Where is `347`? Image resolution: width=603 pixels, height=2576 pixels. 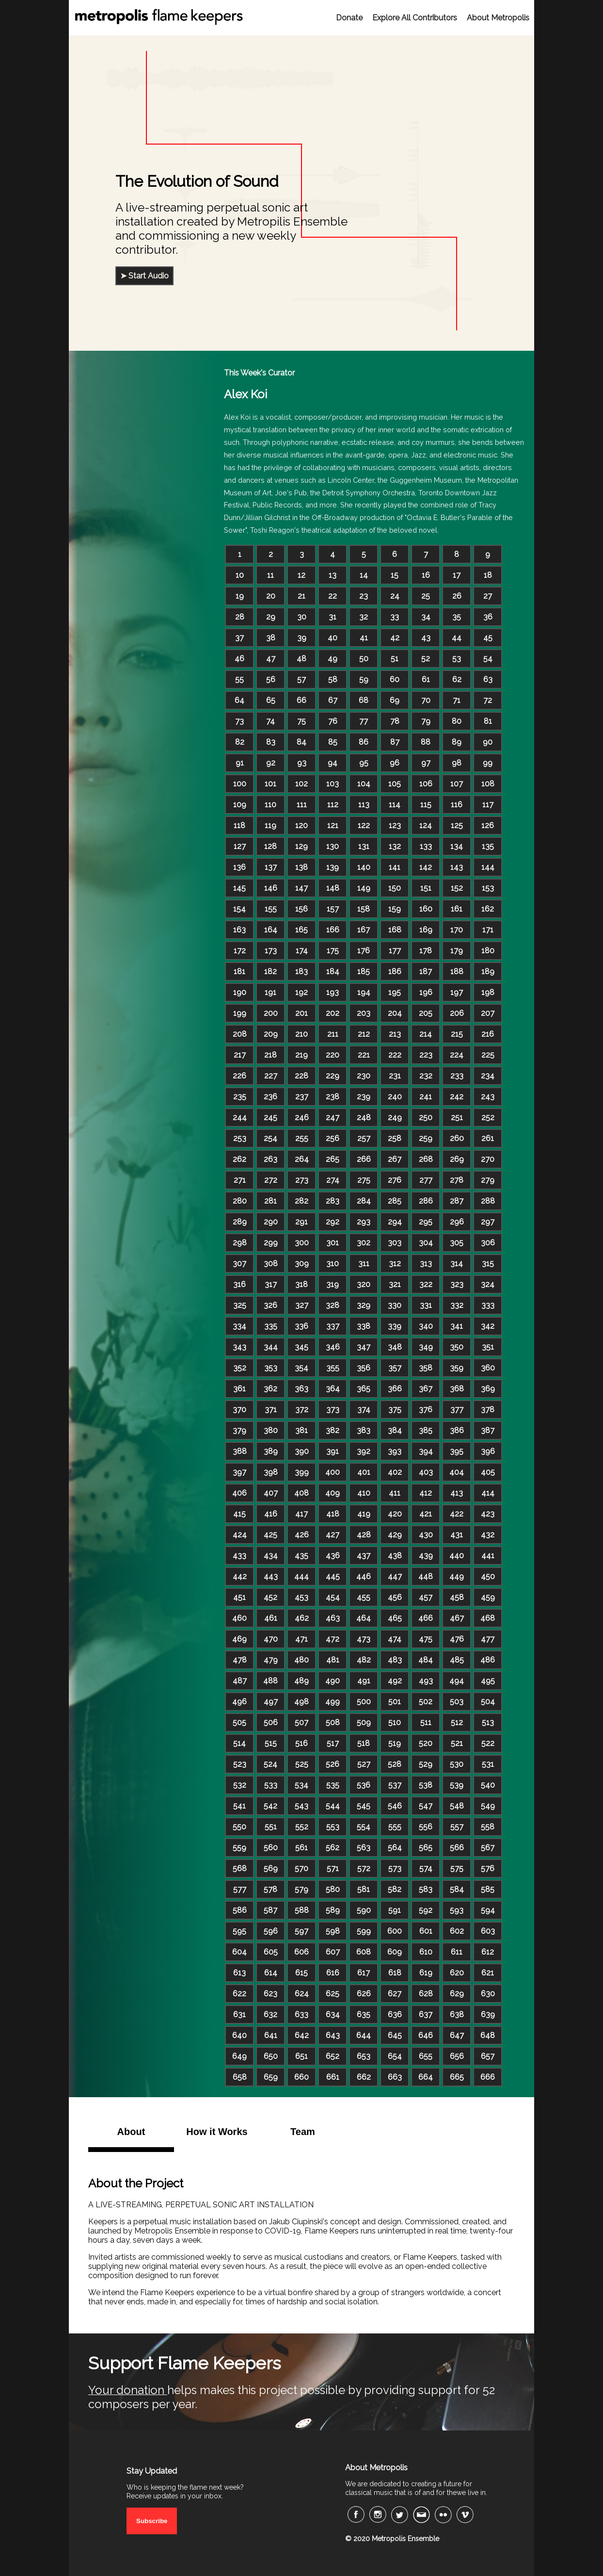 347 is located at coordinates (363, 1347).